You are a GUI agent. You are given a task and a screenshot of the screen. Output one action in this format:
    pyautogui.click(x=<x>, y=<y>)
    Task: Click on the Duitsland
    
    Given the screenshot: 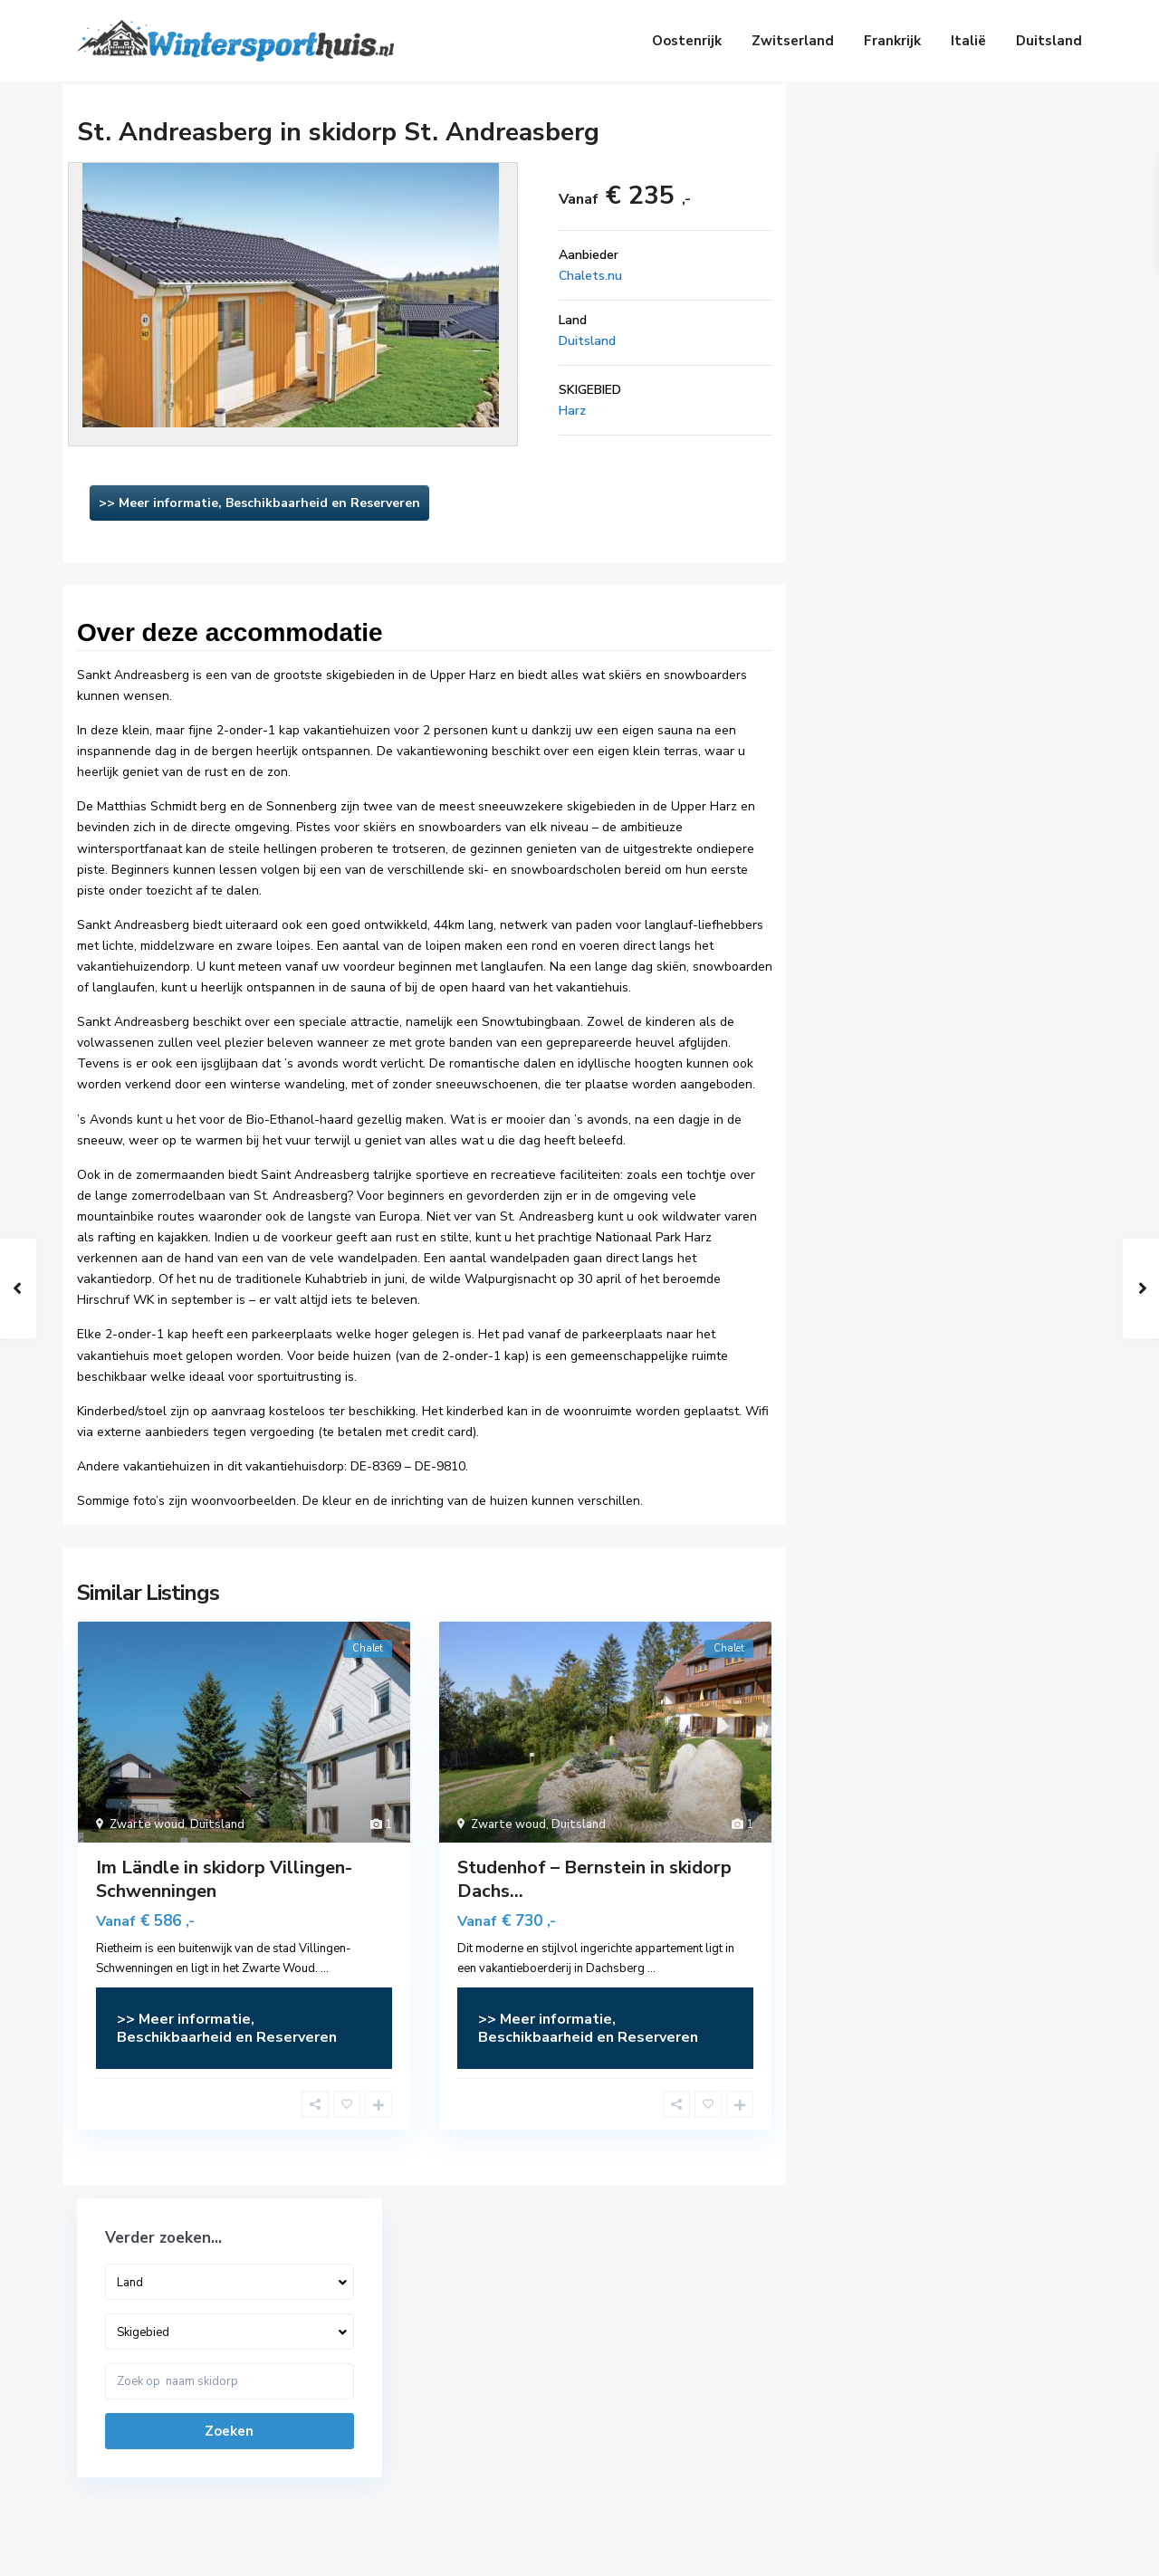 What is the action you would take?
    pyautogui.click(x=1049, y=41)
    